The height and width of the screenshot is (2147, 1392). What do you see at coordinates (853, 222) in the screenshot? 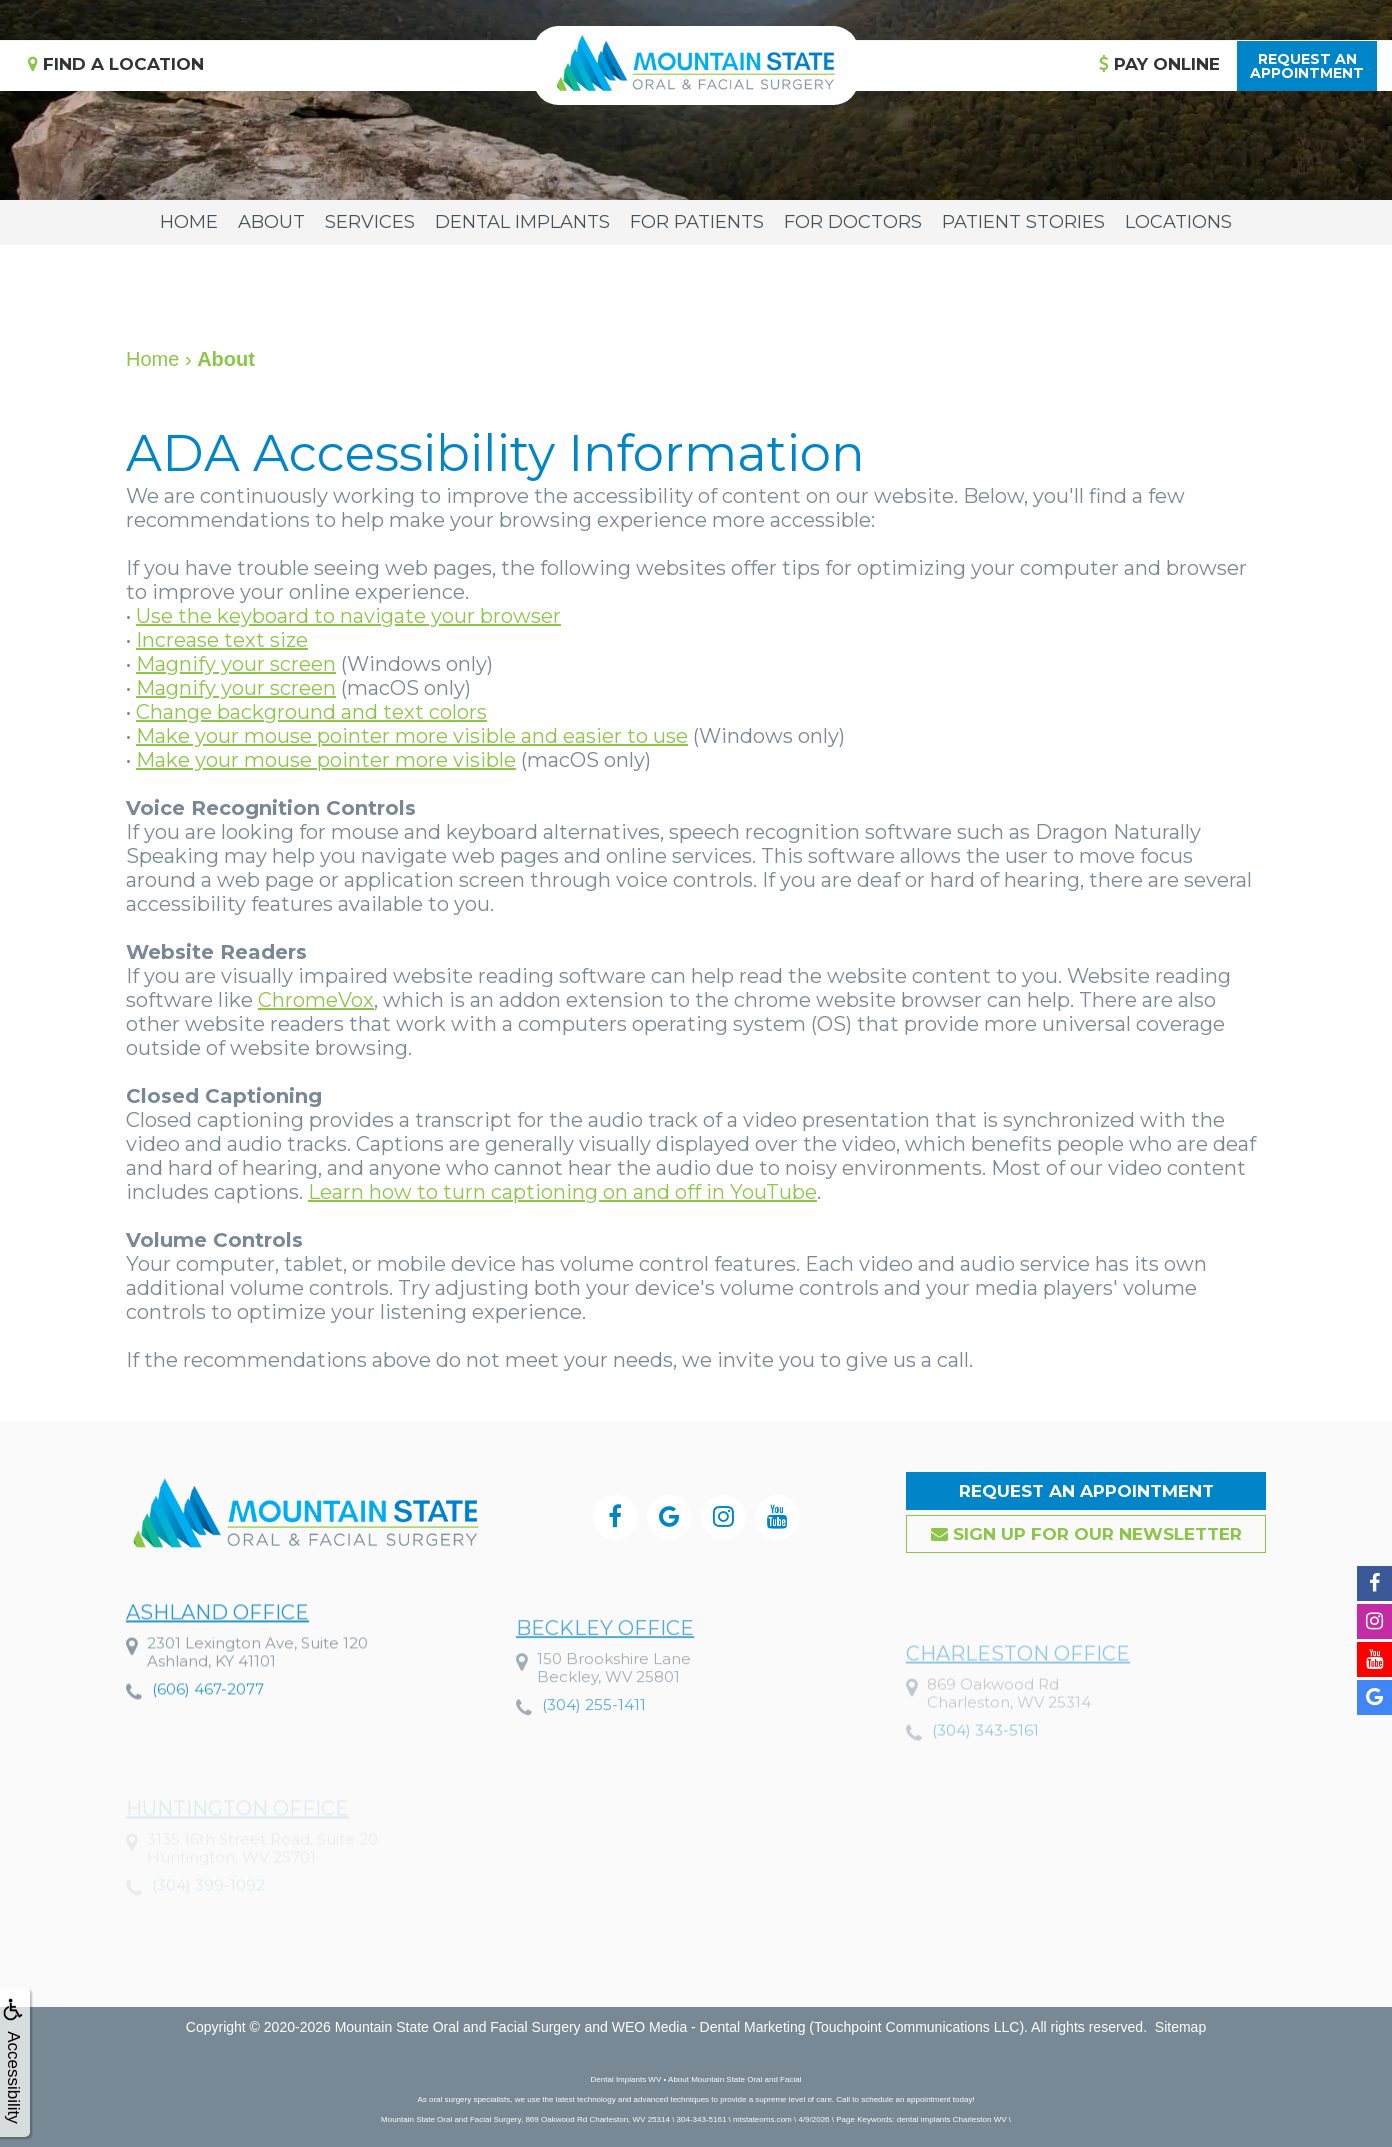
I see `For Doctors` at bounding box center [853, 222].